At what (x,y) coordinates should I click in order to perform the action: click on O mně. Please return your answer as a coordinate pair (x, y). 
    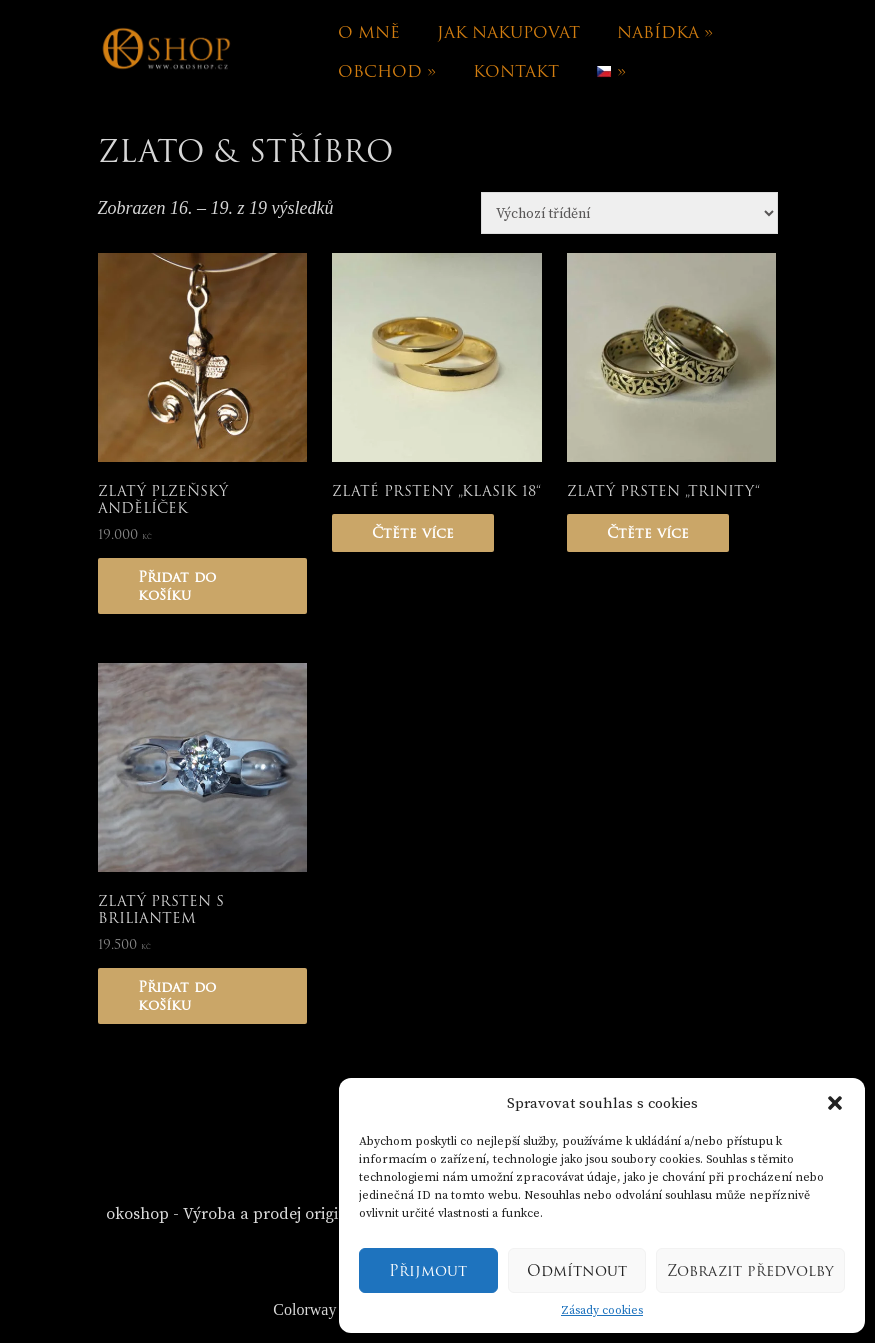
    Looking at the image, I should click on (369, 32).